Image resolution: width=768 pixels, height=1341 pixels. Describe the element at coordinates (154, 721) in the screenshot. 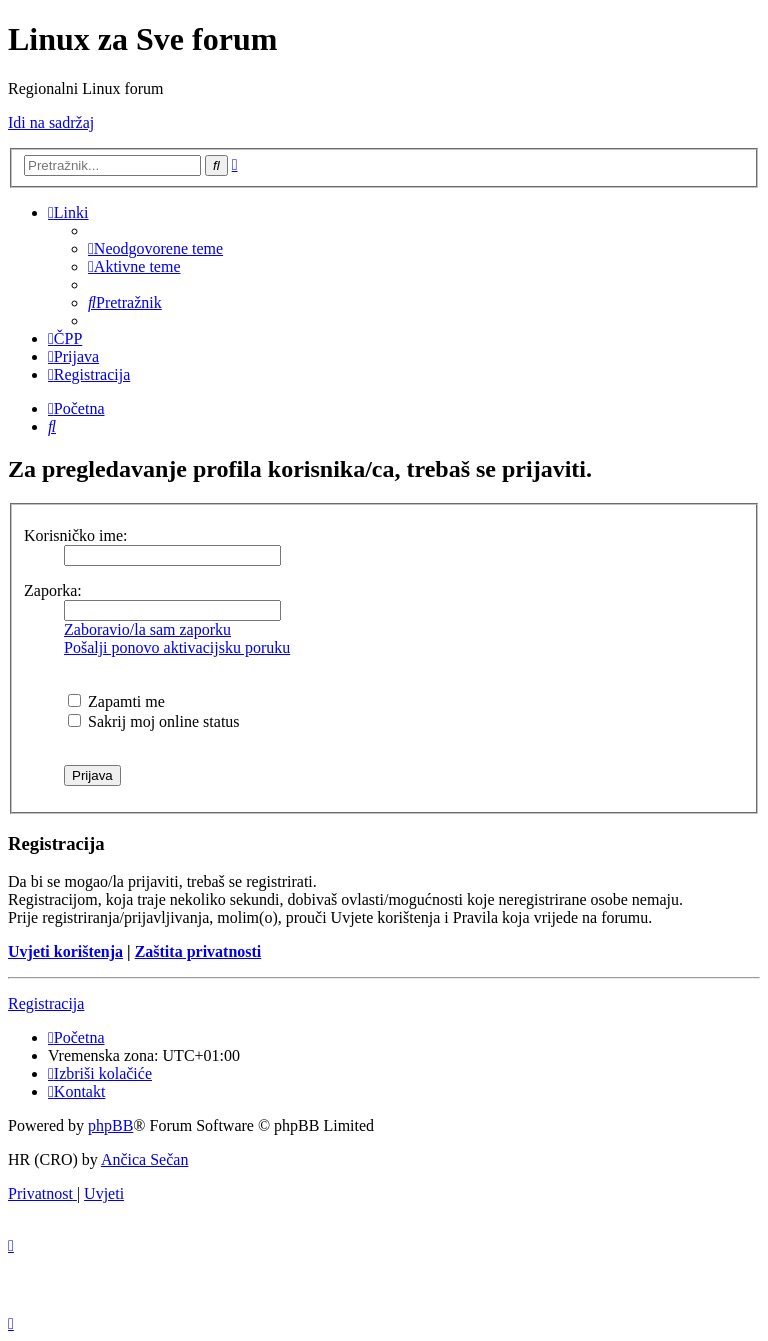

I see `Sakrij moj online status` at that location.